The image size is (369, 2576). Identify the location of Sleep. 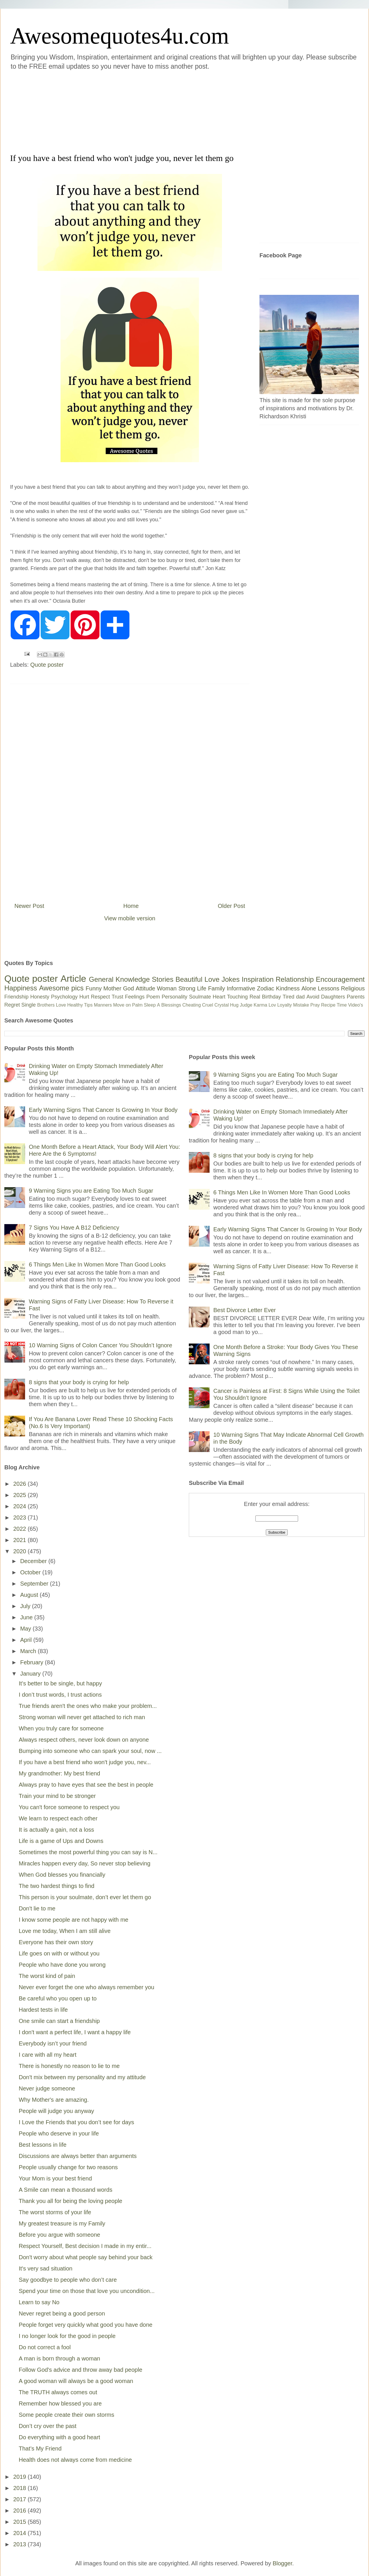
(150, 1005).